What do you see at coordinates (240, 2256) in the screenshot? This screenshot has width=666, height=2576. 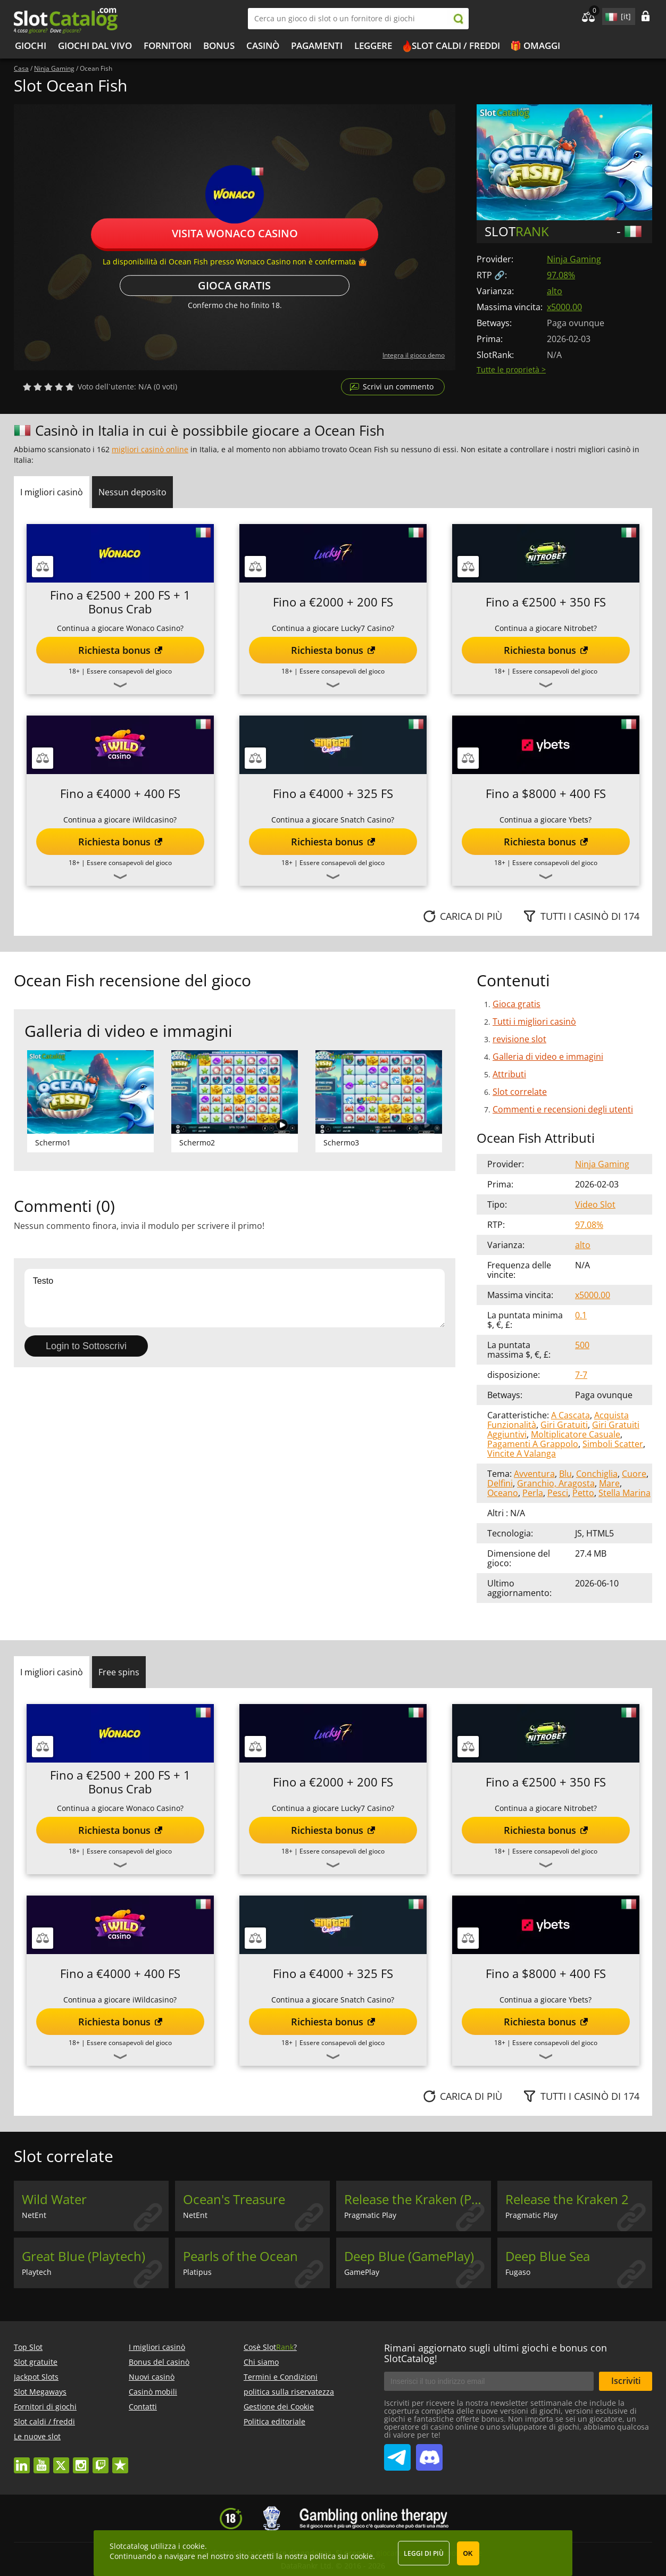 I see `Pearls of the Ocean` at bounding box center [240, 2256].